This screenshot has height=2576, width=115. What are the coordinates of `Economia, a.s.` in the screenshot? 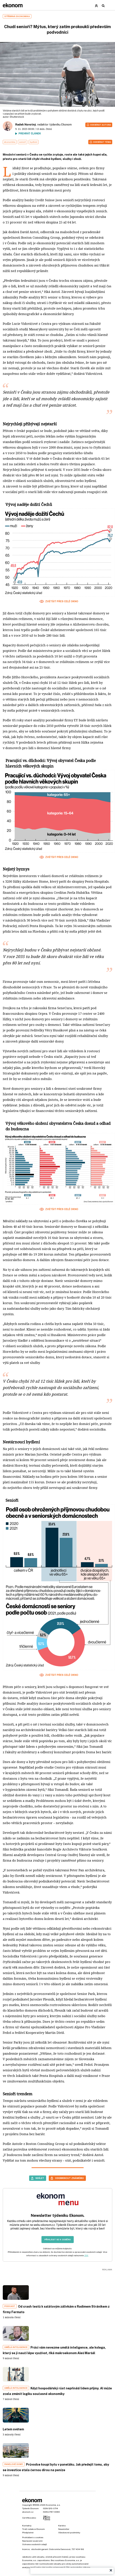 It's located at (53, 2505).